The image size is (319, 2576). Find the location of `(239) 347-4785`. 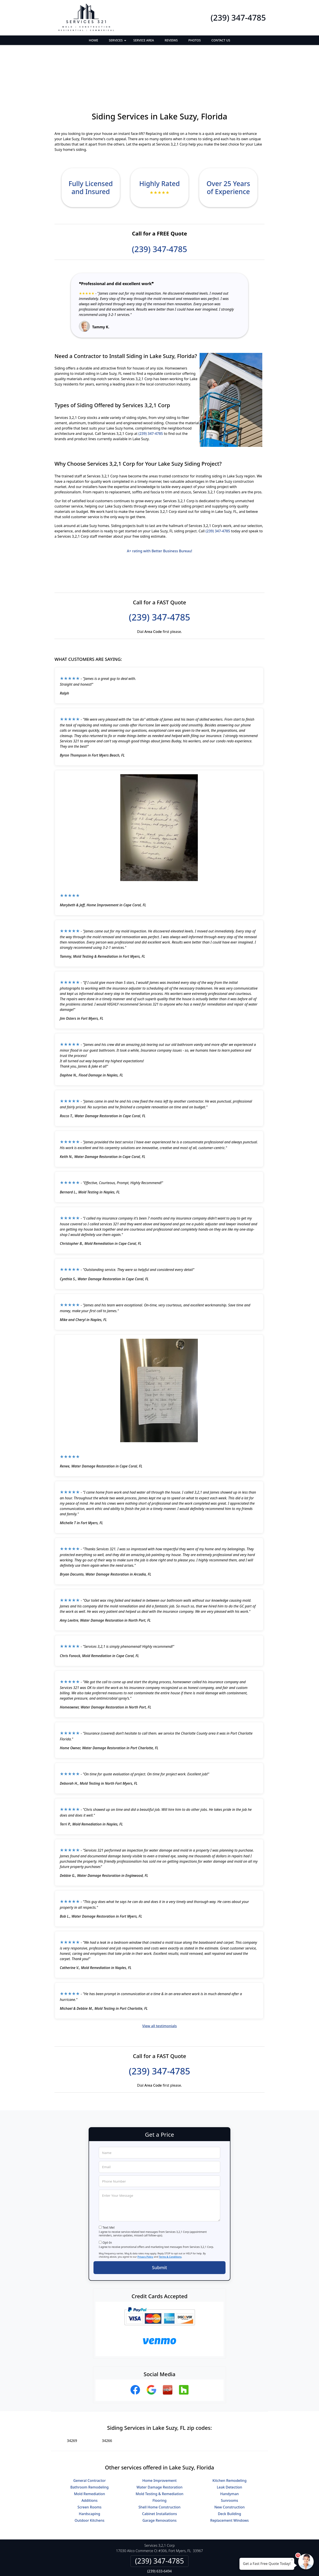

(239) 347-4785 is located at coordinates (238, 17).